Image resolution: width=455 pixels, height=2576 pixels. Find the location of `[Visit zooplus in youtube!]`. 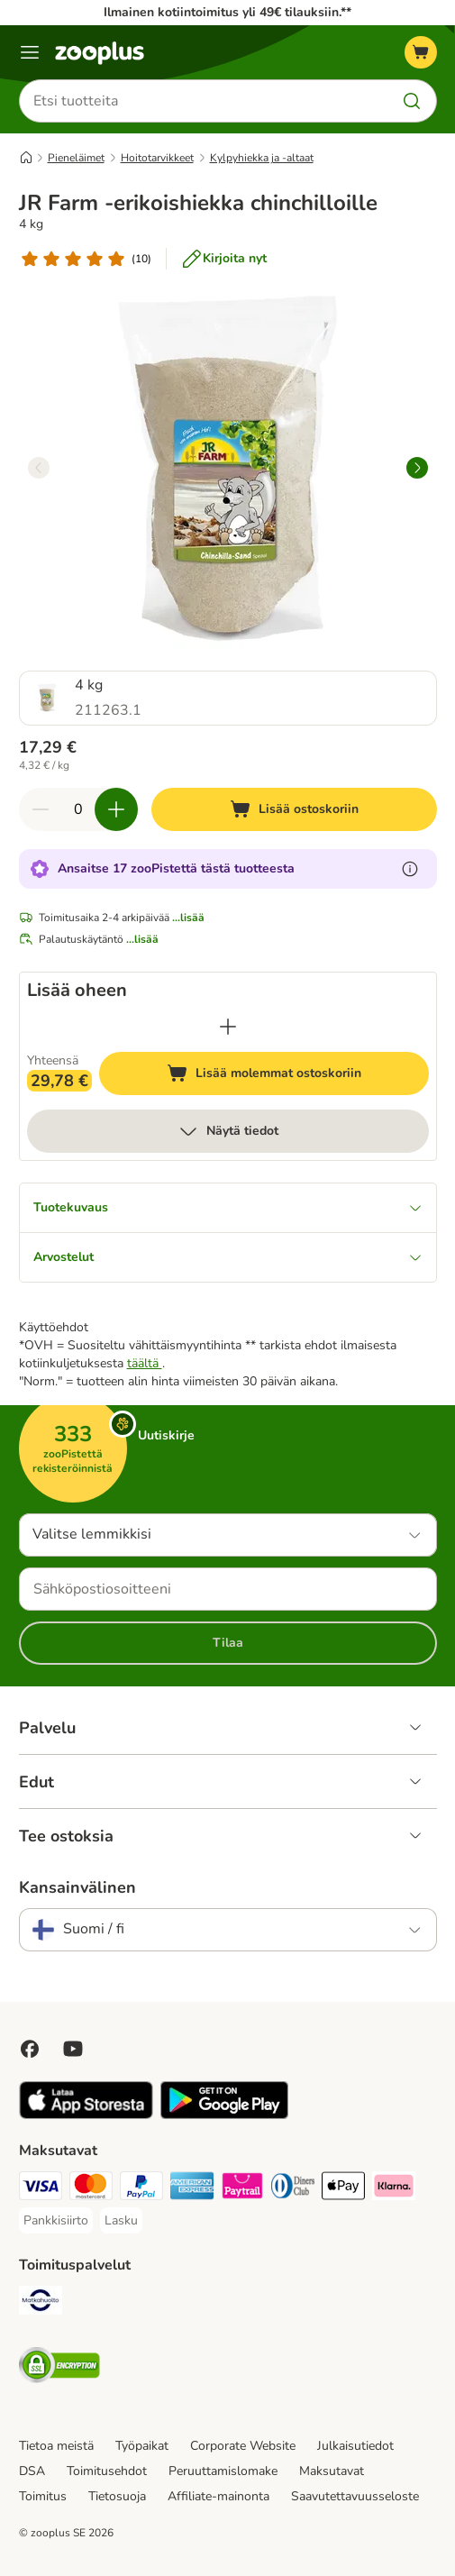

[Visit zooplus in youtube!] is located at coordinates (73, 2049).